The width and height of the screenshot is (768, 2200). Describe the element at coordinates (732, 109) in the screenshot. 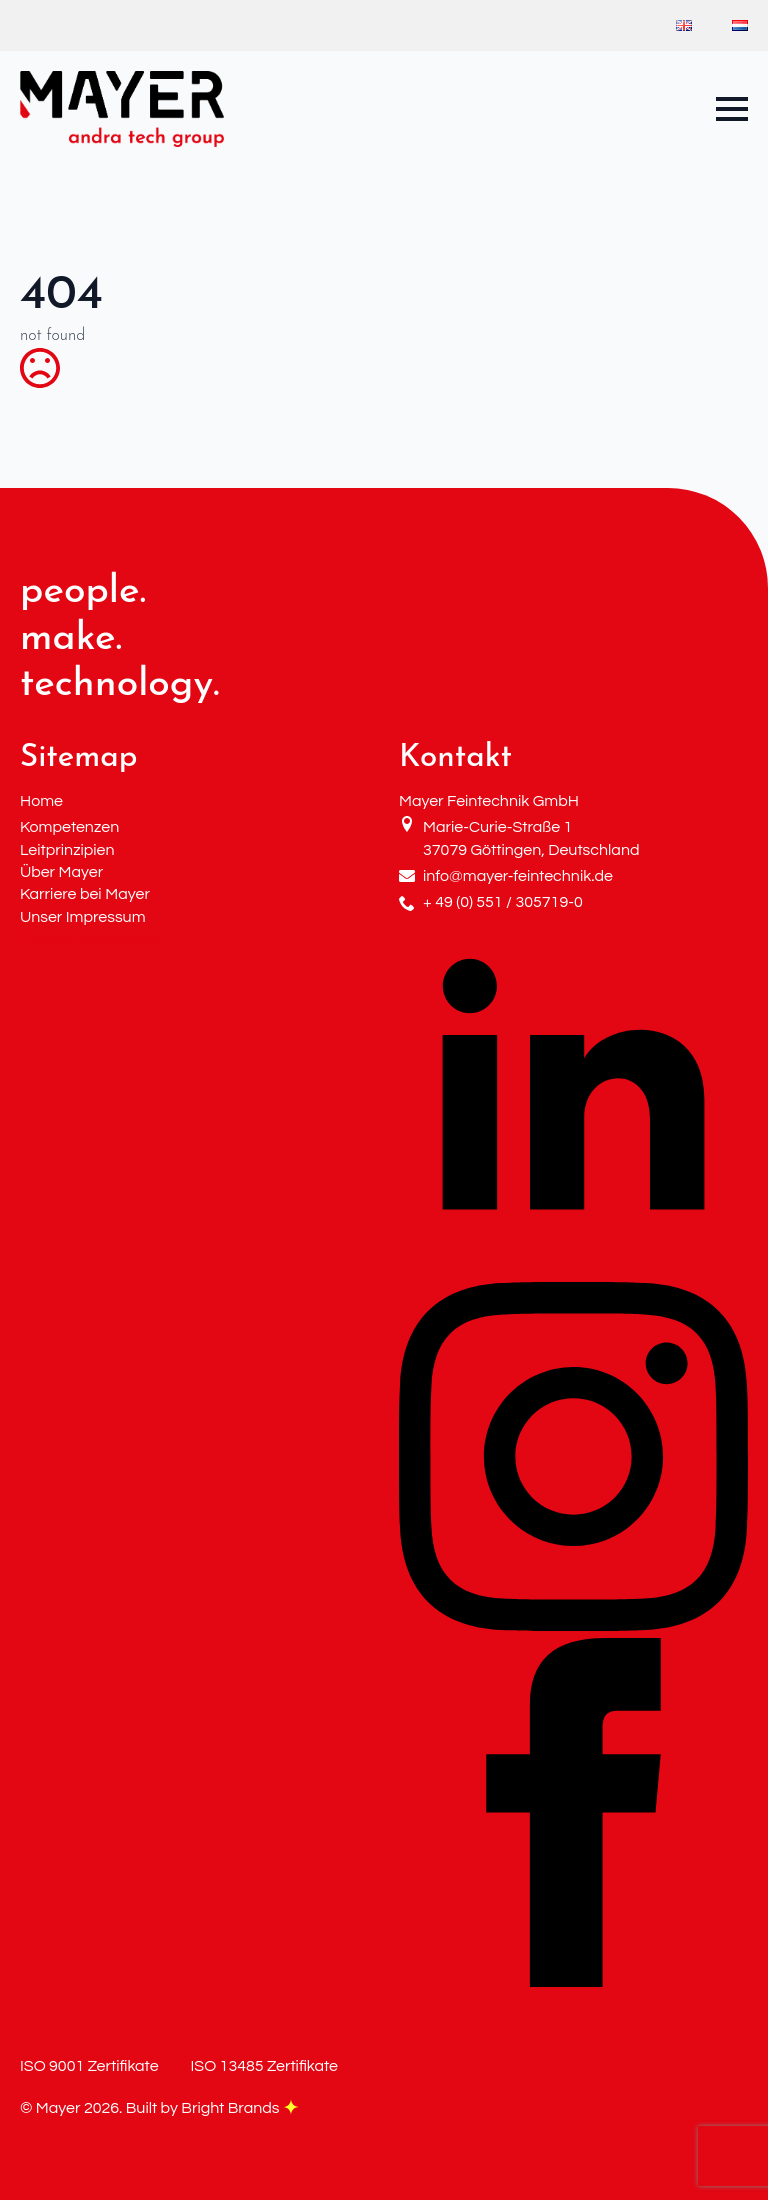

I see `[Open Menu]` at that location.